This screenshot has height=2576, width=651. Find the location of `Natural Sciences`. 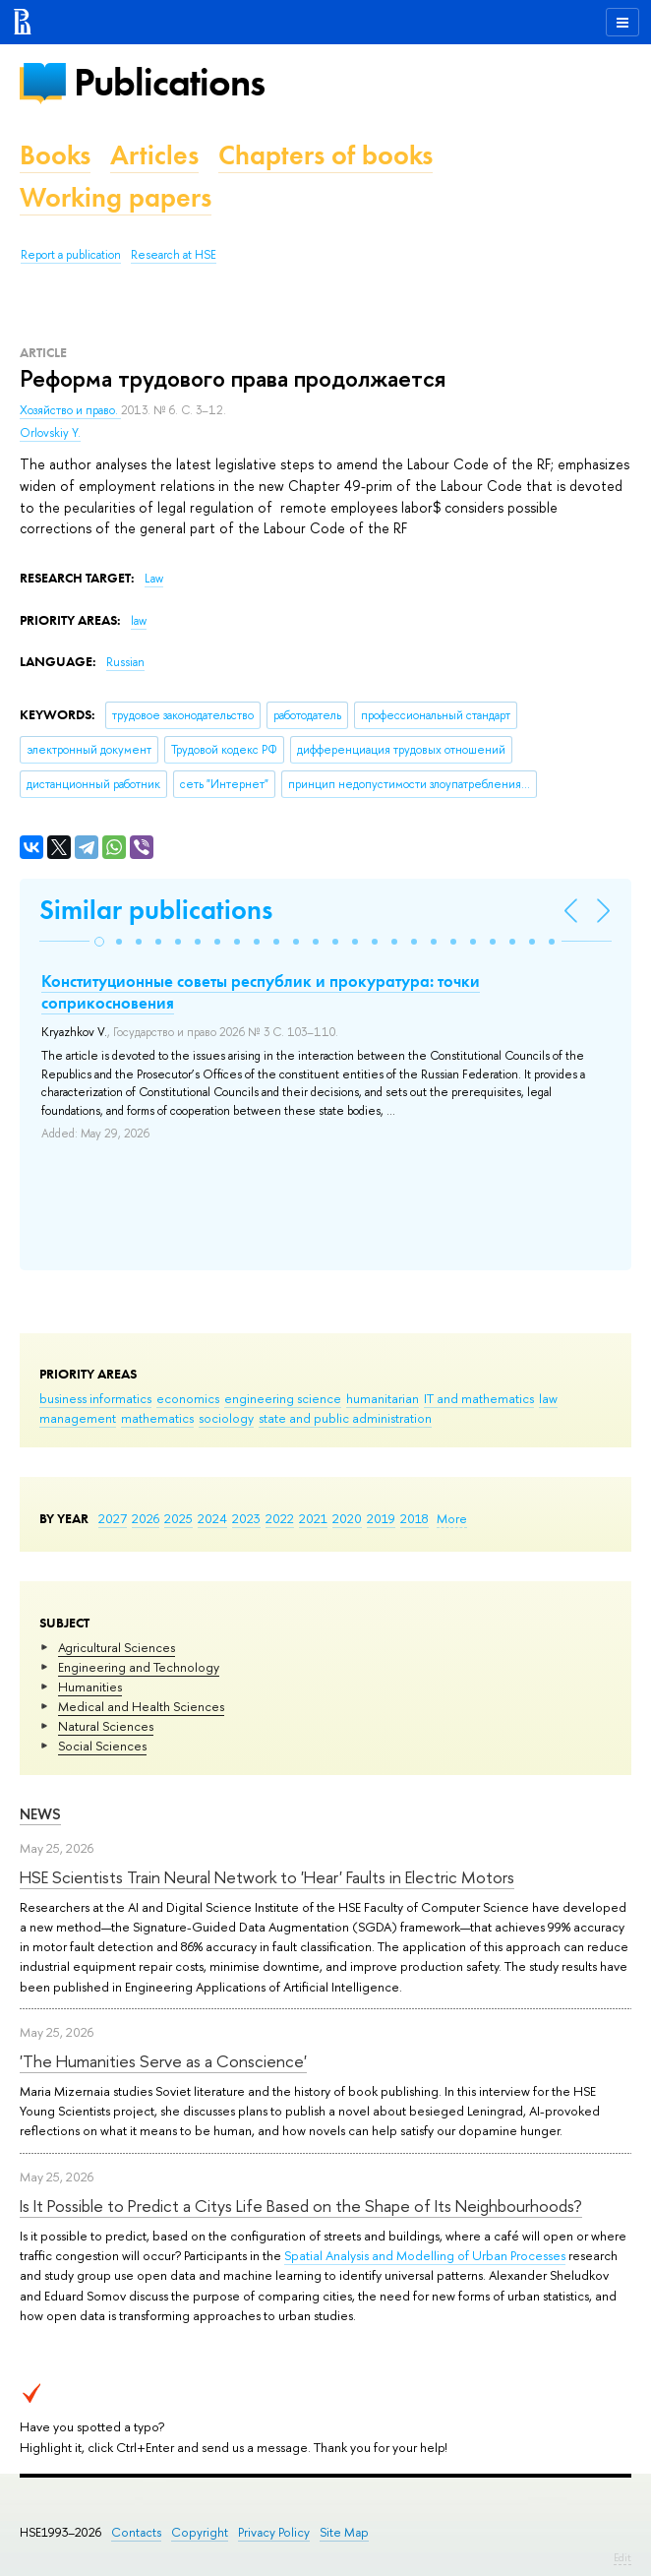

Natural Sciences is located at coordinates (105, 1726).